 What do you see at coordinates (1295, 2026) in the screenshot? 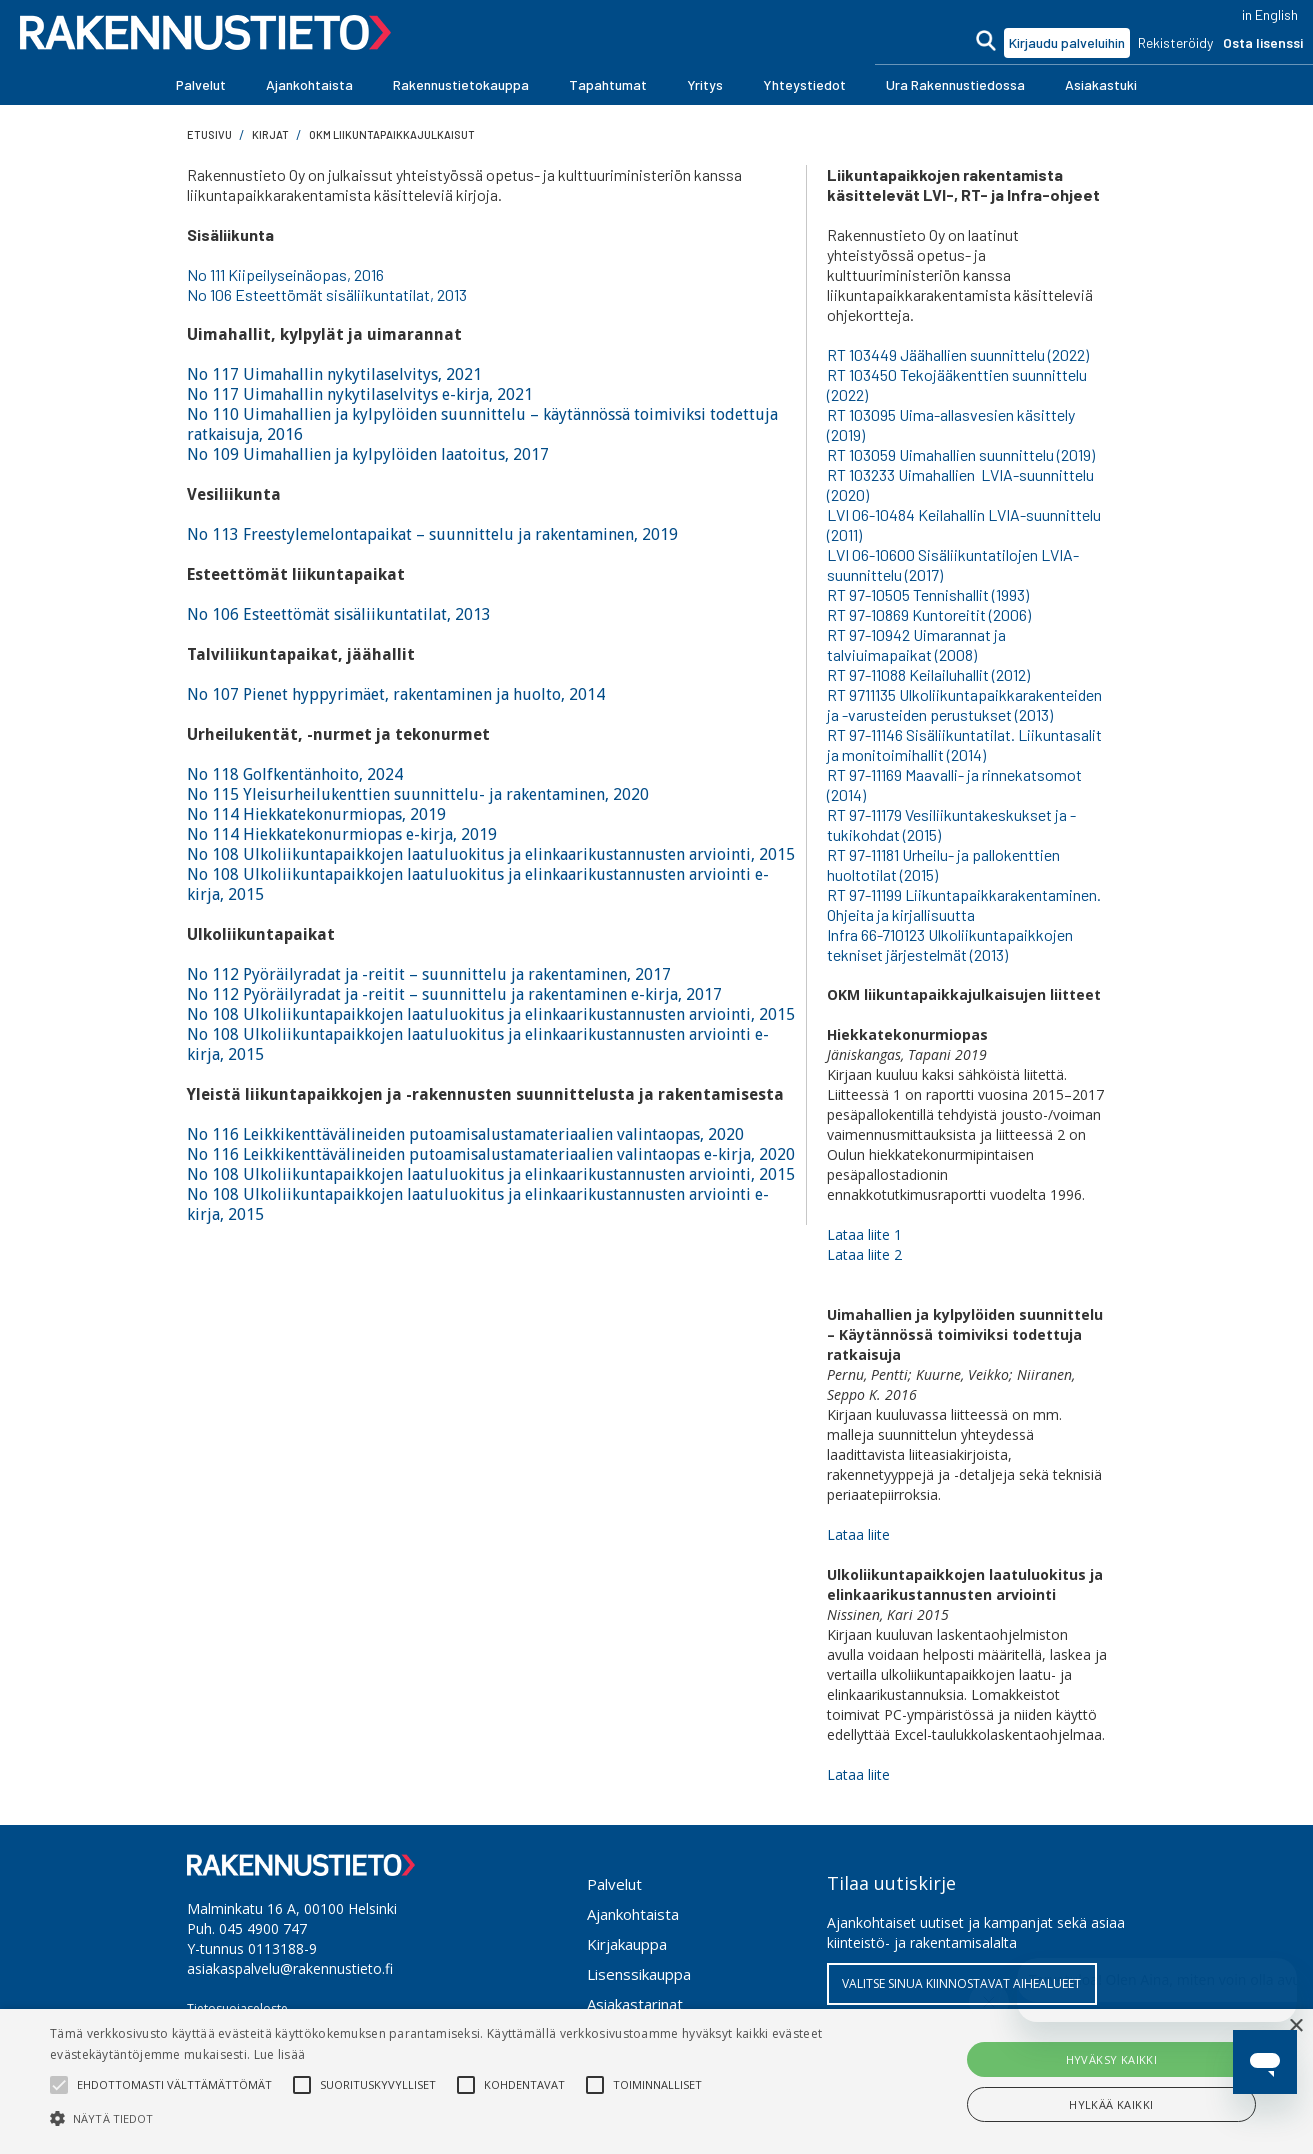
I see `× [button]` at bounding box center [1295, 2026].